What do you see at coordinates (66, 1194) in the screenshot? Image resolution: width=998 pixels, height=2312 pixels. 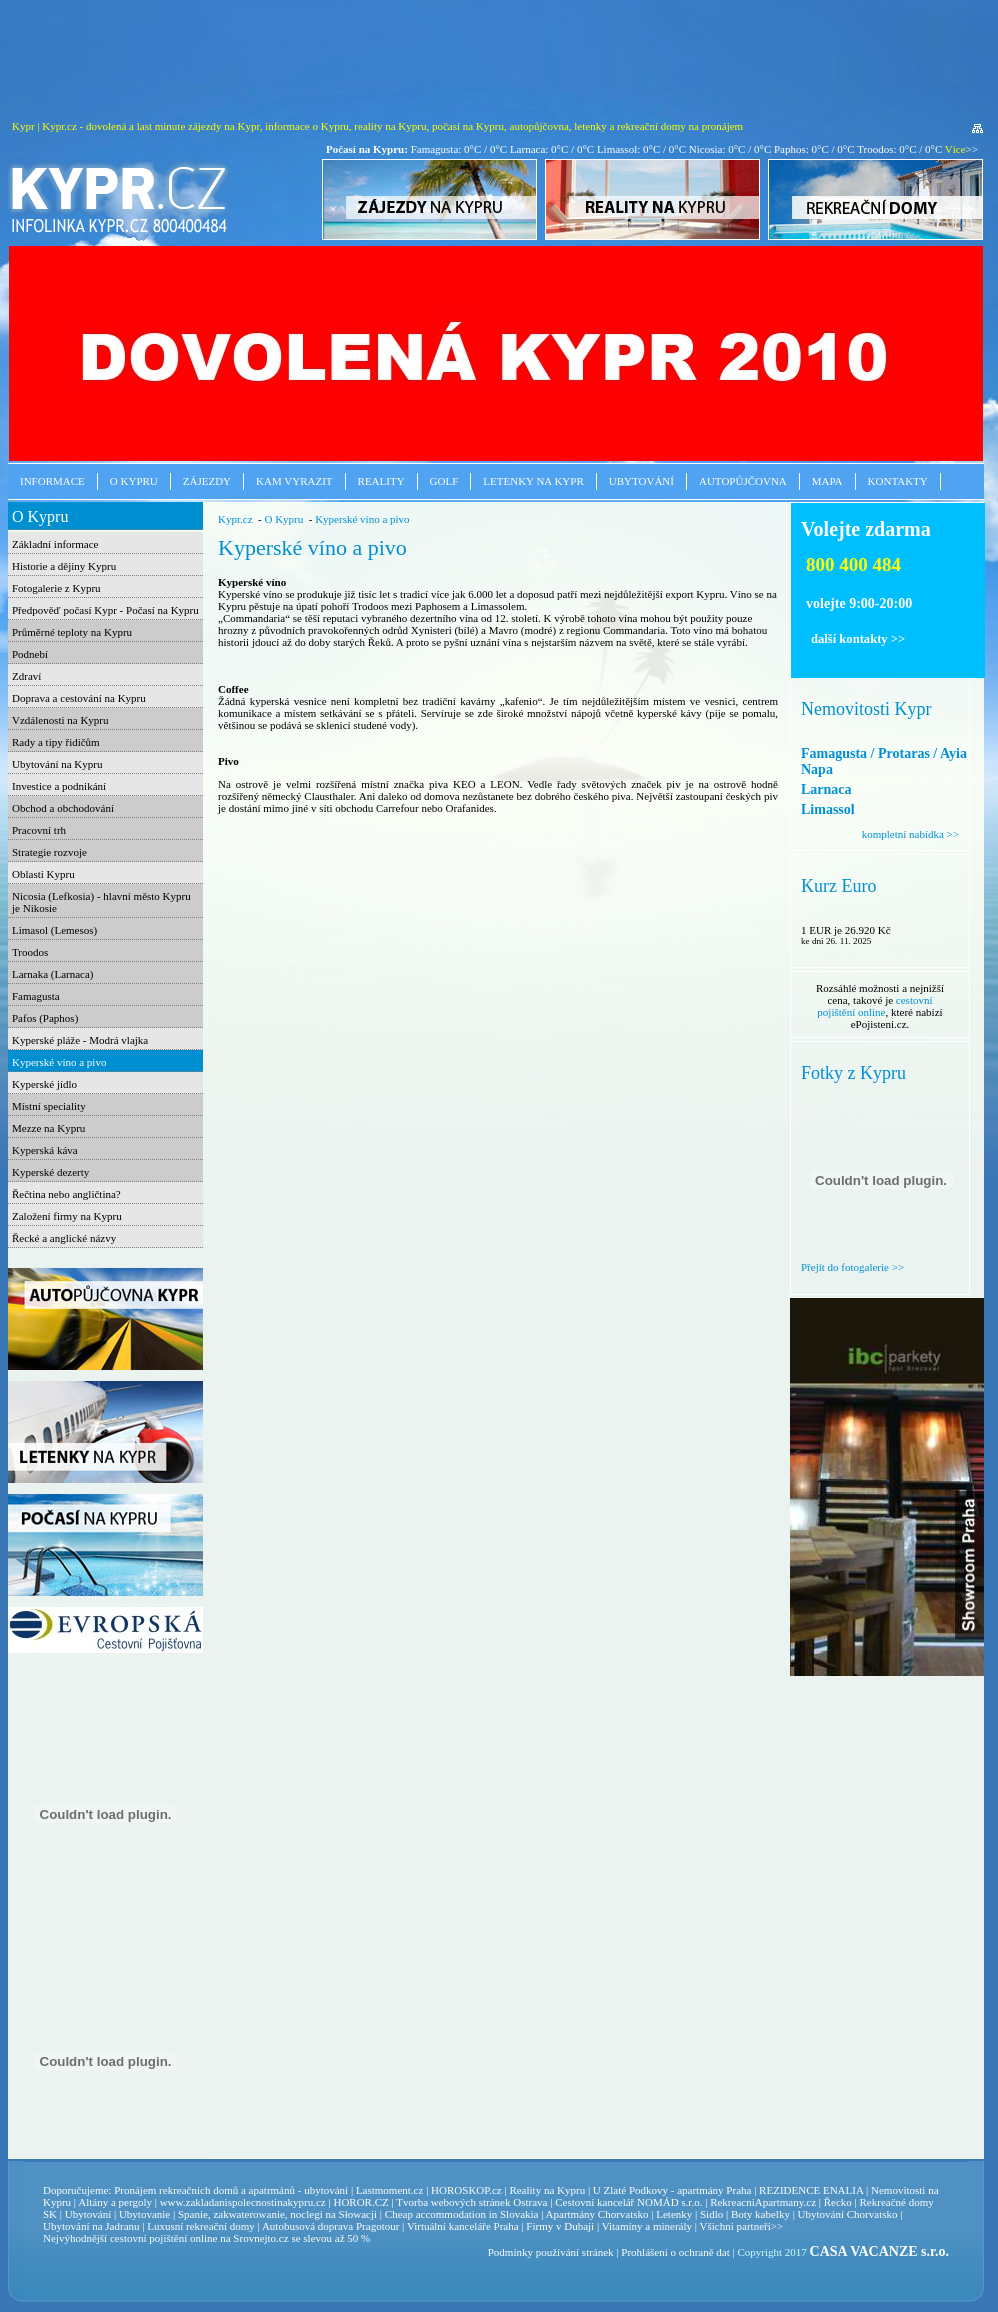 I see `Řečtina nebo angličtina?` at bounding box center [66, 1194].